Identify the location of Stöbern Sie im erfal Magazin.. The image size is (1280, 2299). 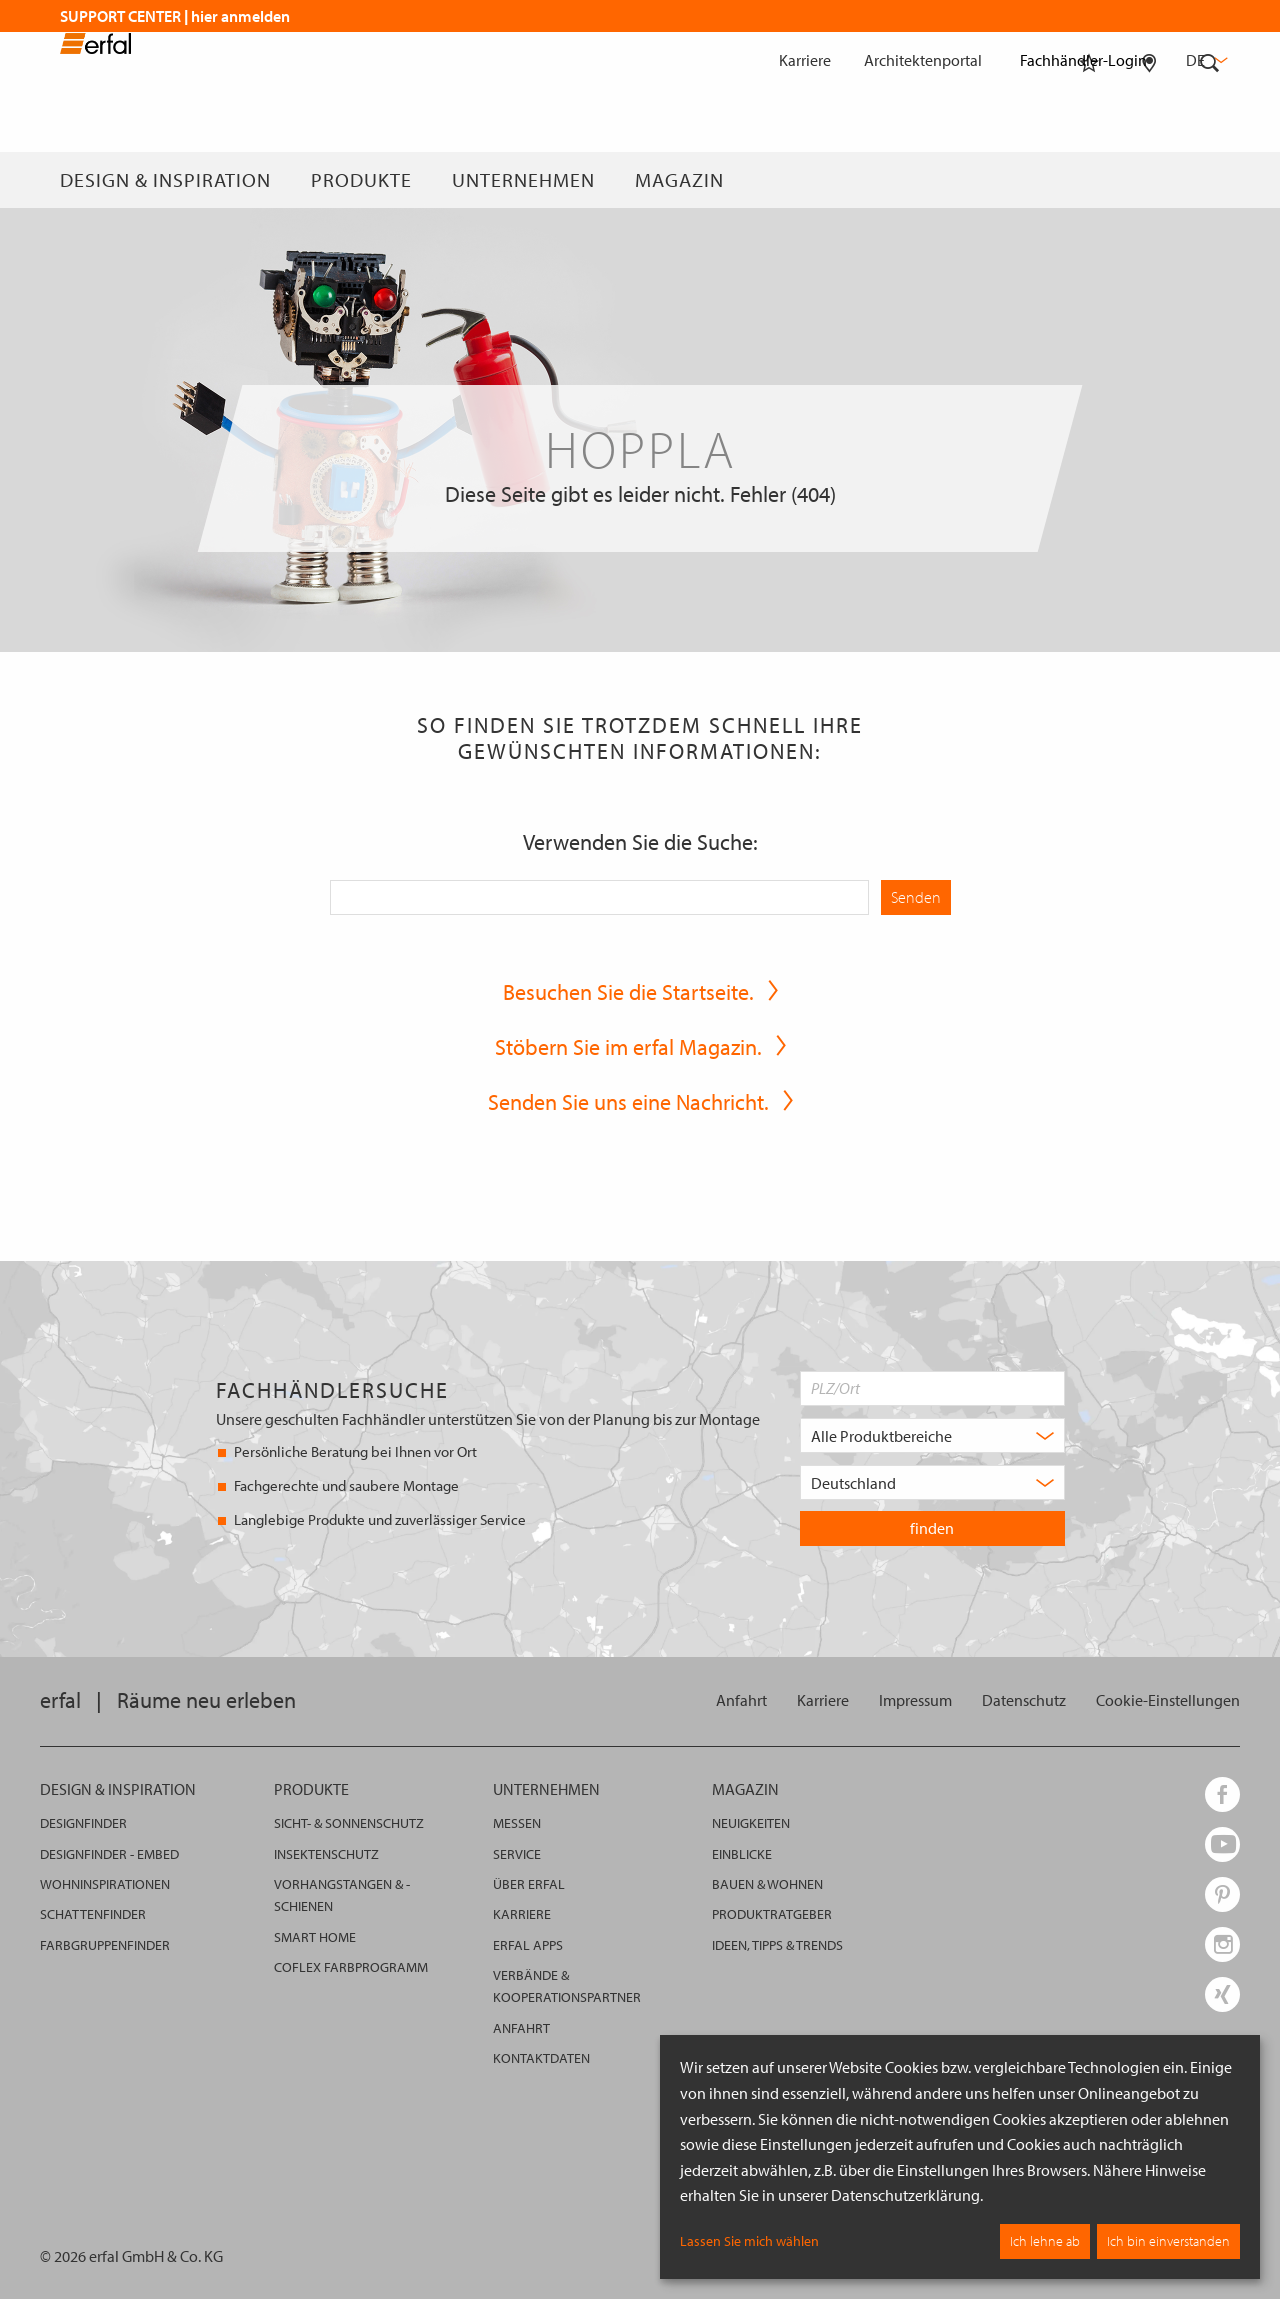
(628, 1047).